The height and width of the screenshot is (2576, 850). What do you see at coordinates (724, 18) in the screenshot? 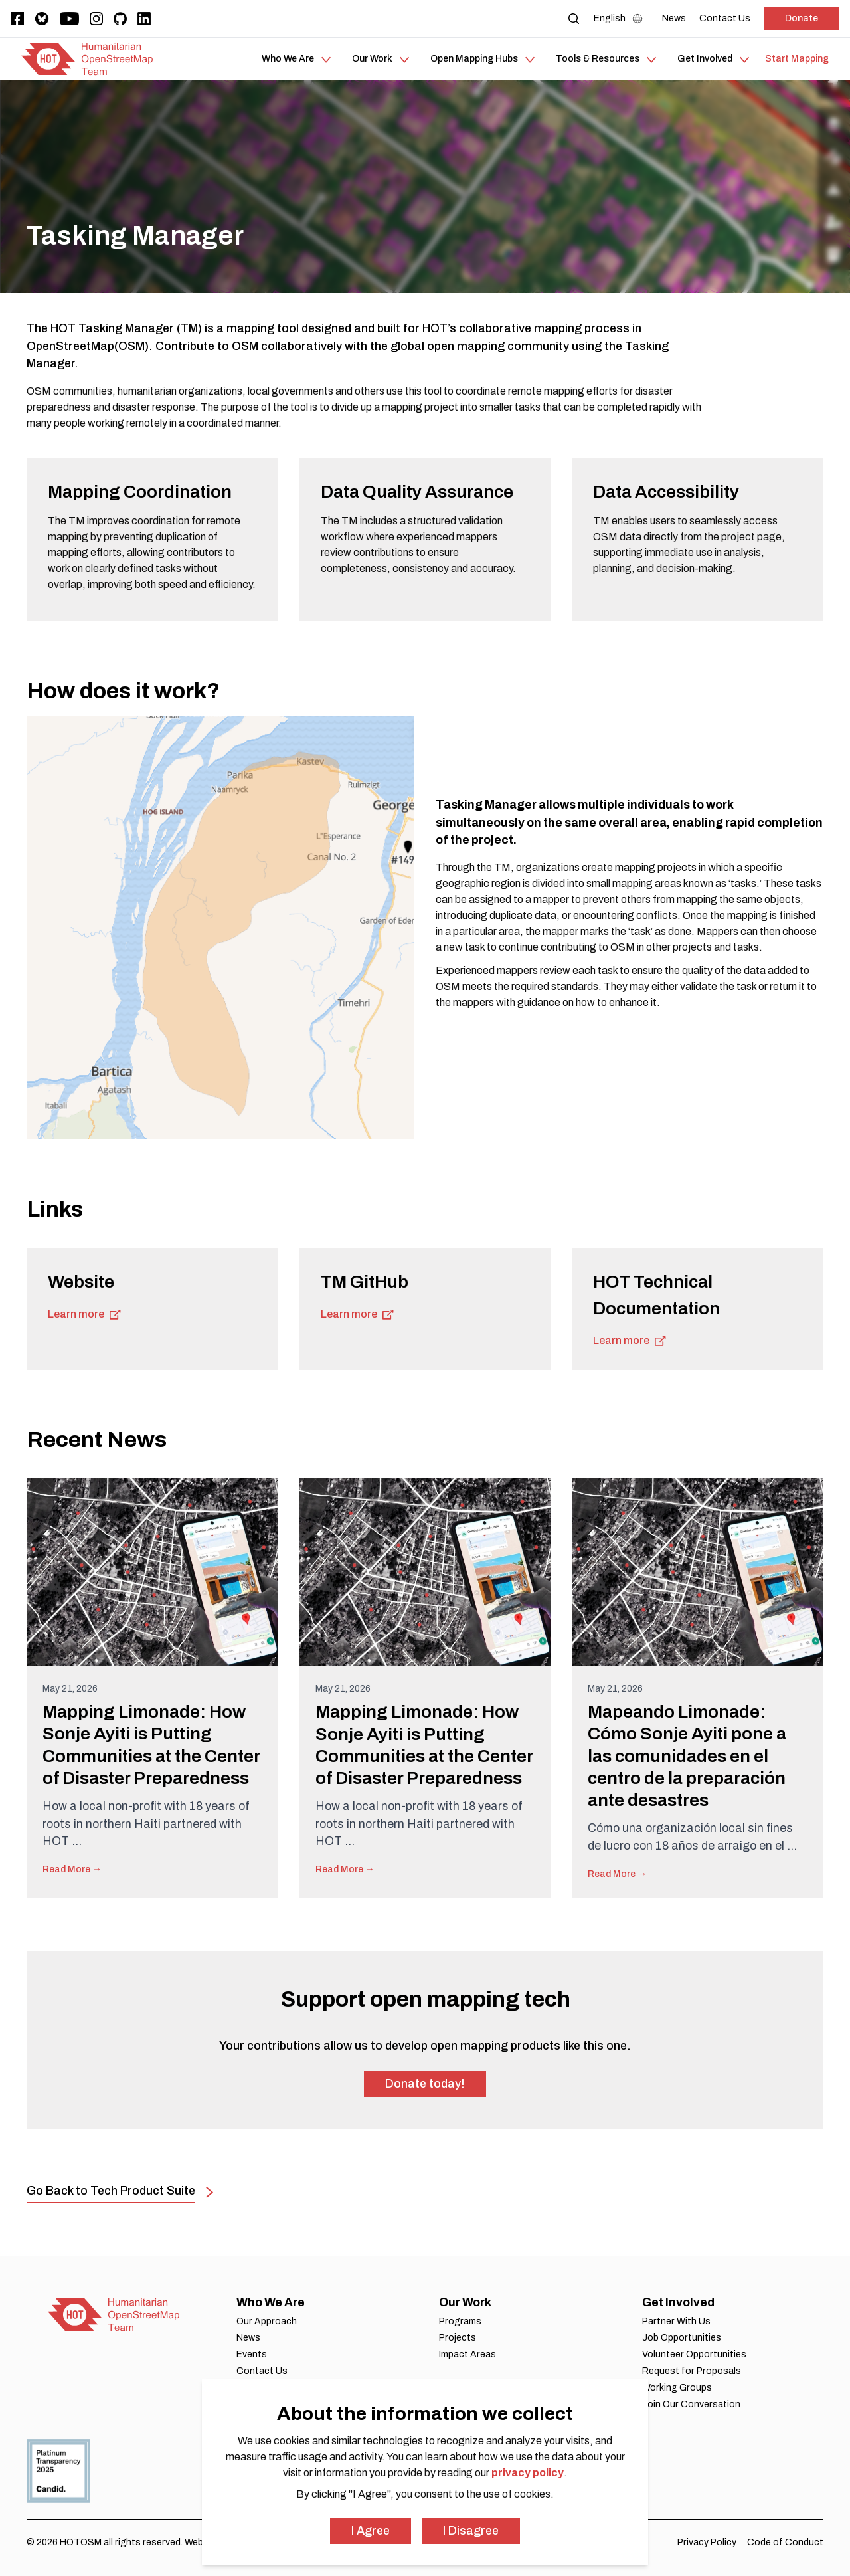
I see `[Contact Us]` at bounding box center [724, 18].